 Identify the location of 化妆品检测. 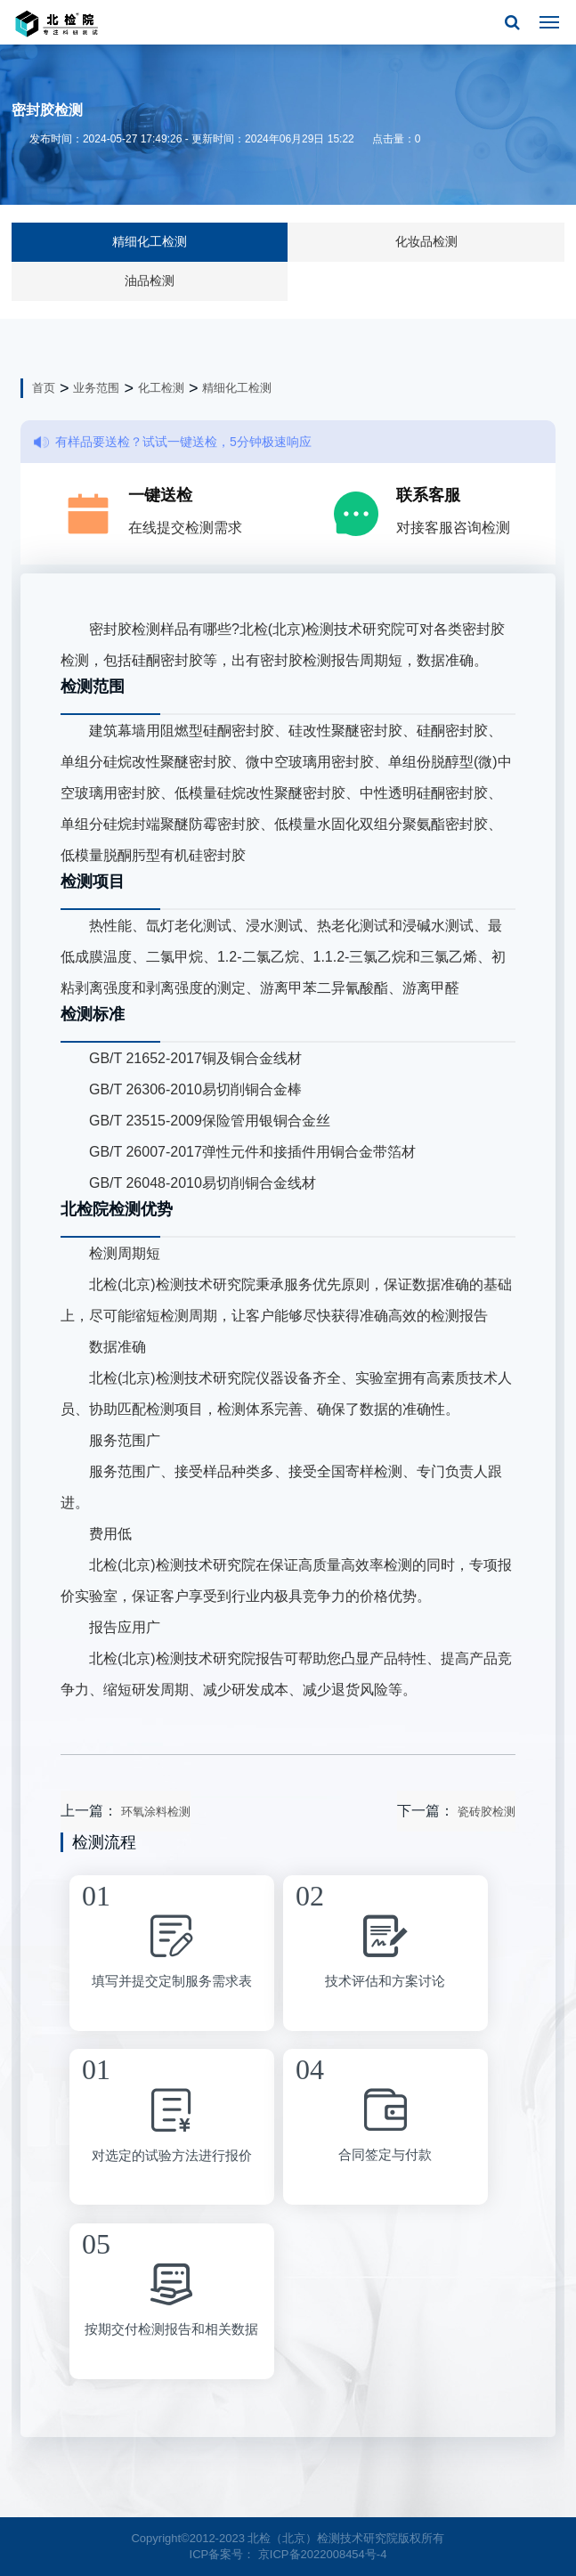
(426, 241).